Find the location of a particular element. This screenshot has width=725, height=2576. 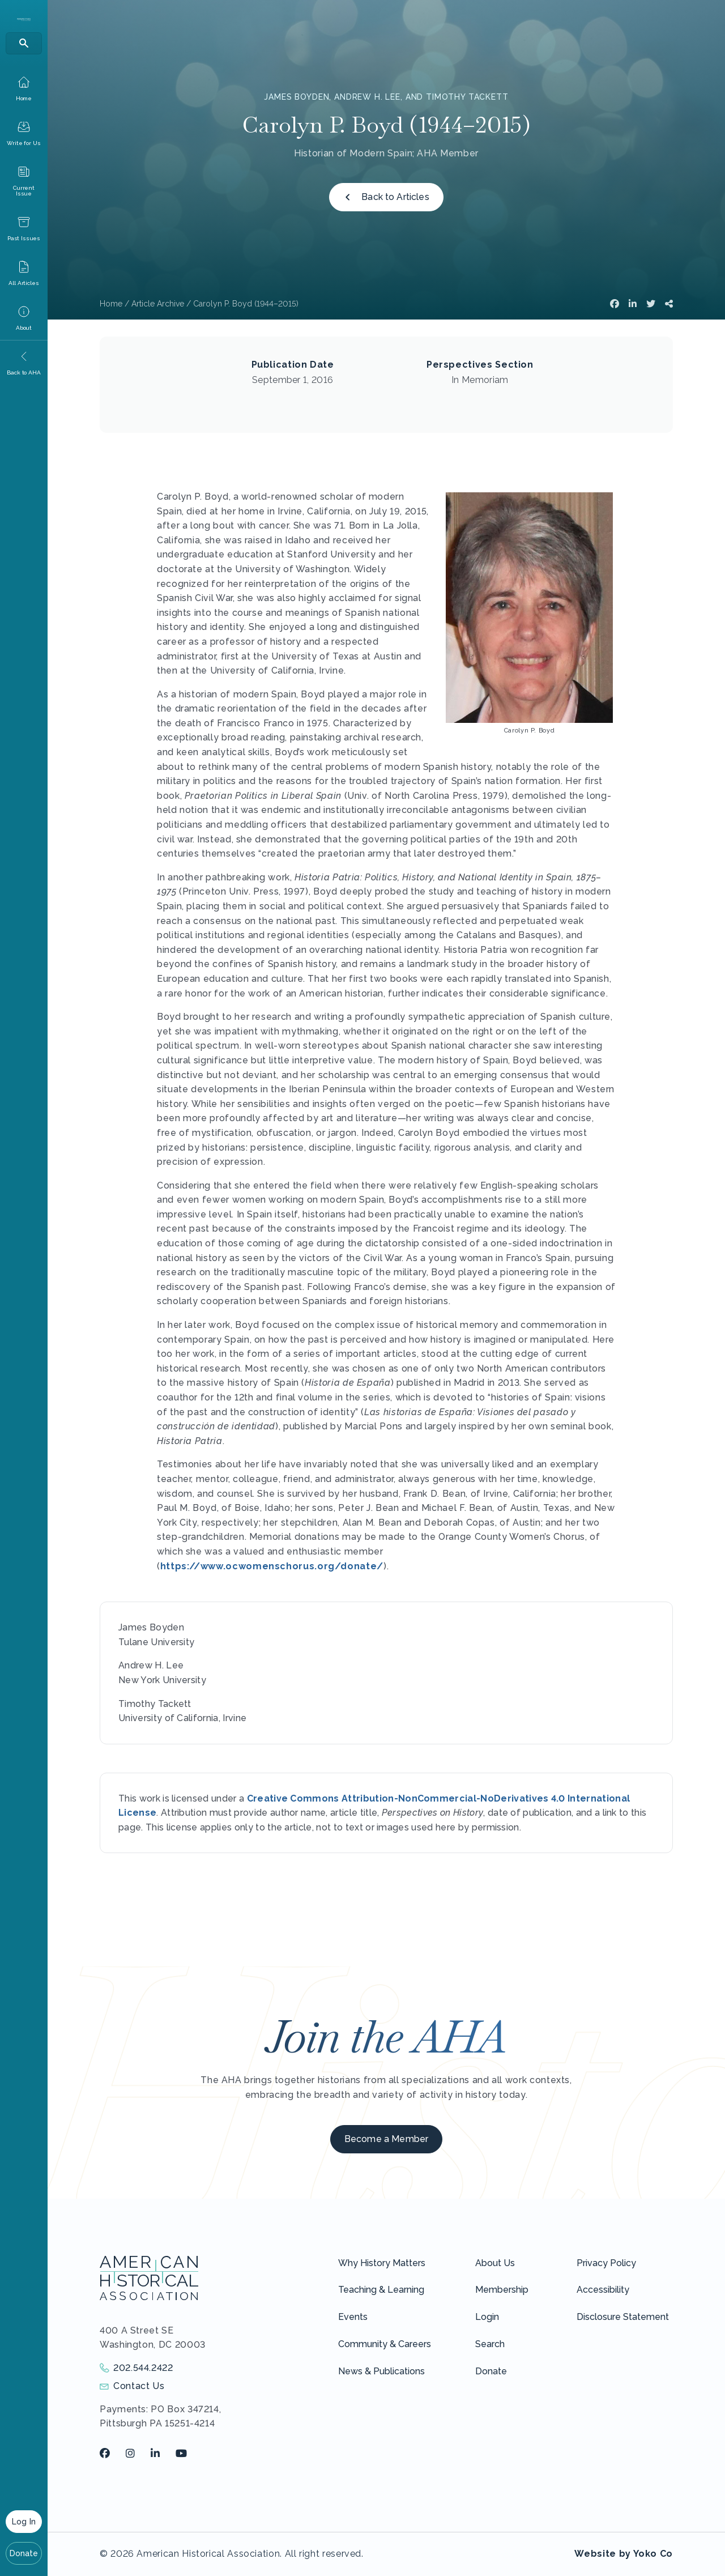

Community & Careers is located at coordinates (384, 2344).